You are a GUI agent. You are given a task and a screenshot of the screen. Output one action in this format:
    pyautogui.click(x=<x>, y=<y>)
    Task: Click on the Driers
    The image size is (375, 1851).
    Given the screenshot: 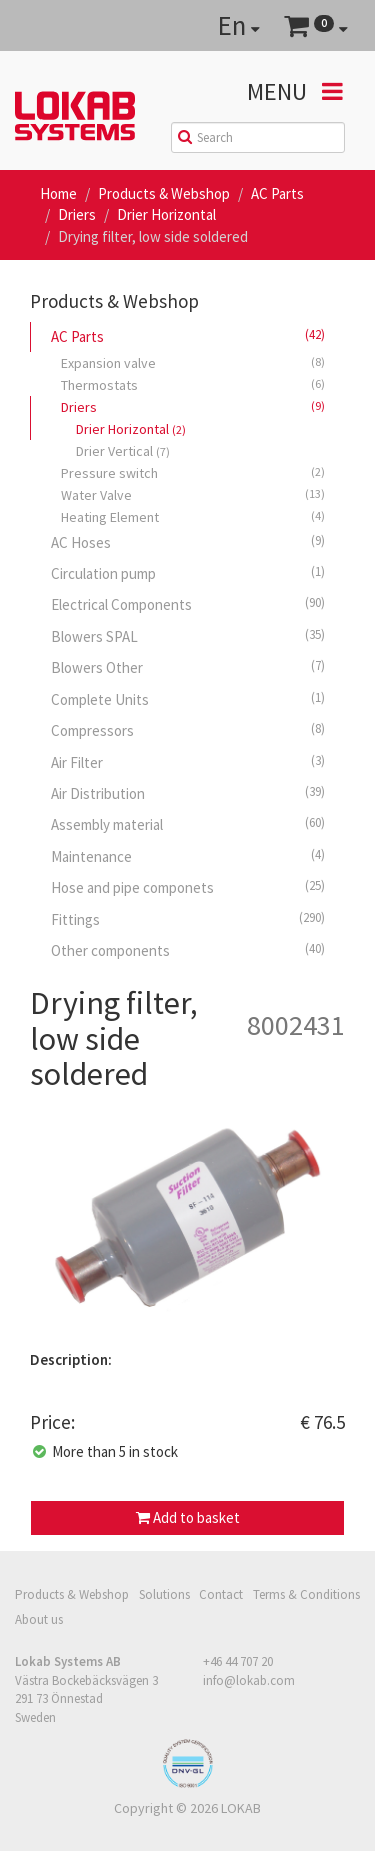 What is the action you would take?
    pyautogui.click(x=77, y=214)
    